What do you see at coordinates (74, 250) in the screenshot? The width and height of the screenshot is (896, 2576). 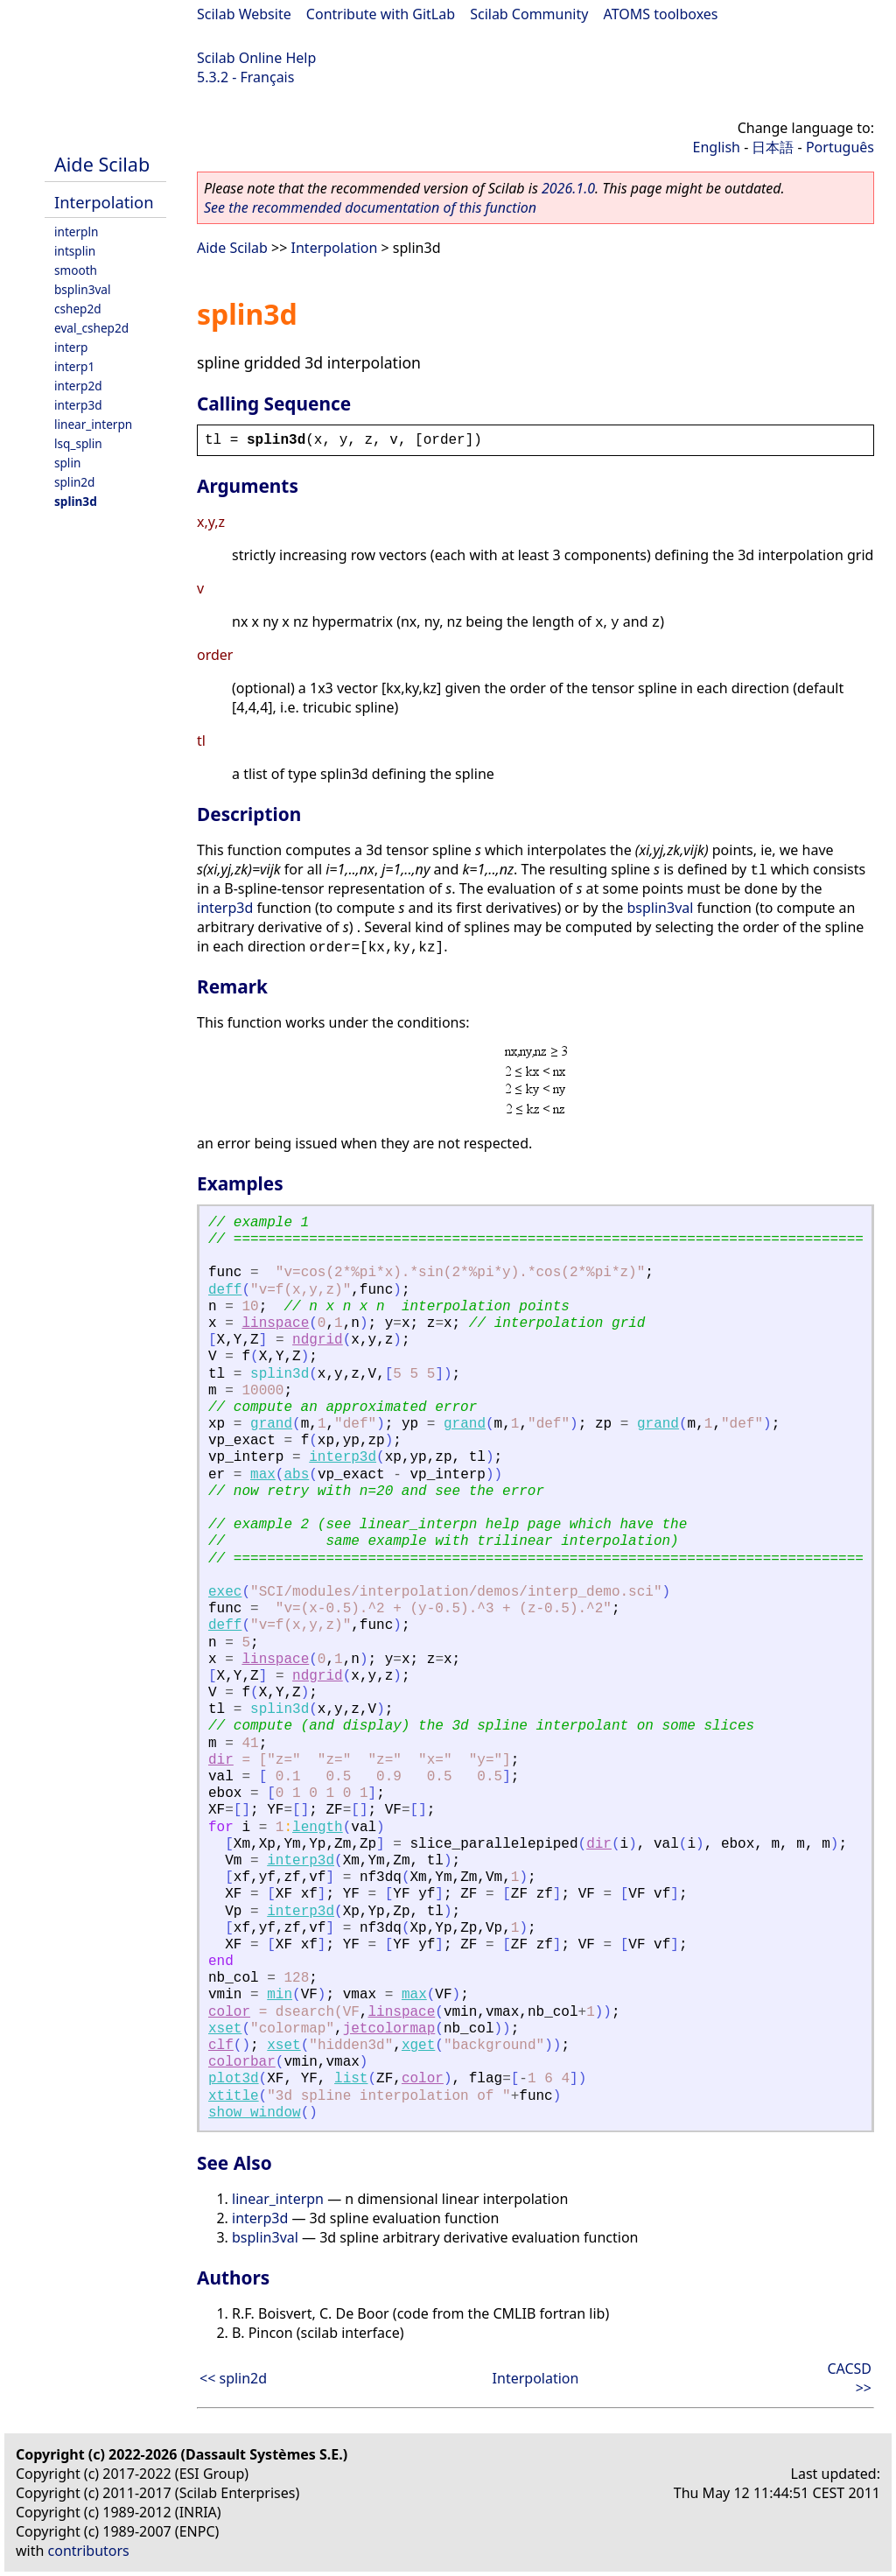 I see `intsplin` at bounding box center [74, 250].